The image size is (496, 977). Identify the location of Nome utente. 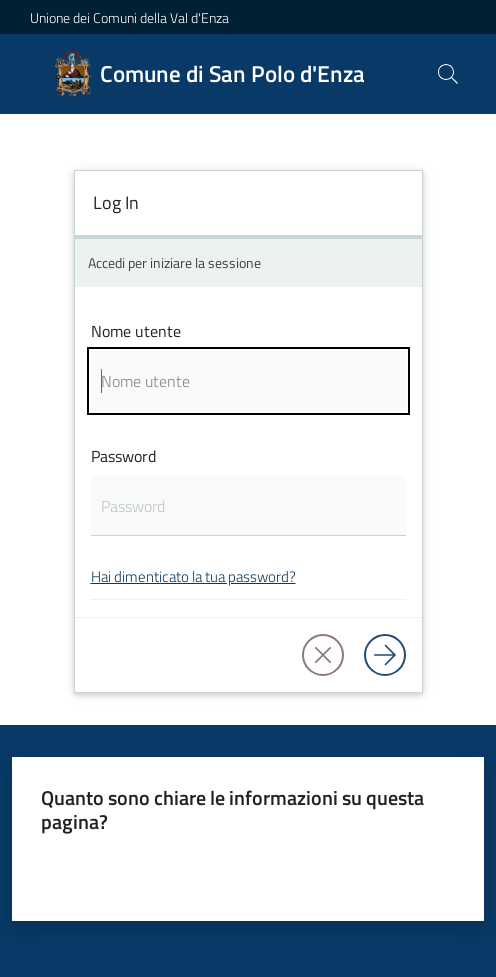
(136, 331).